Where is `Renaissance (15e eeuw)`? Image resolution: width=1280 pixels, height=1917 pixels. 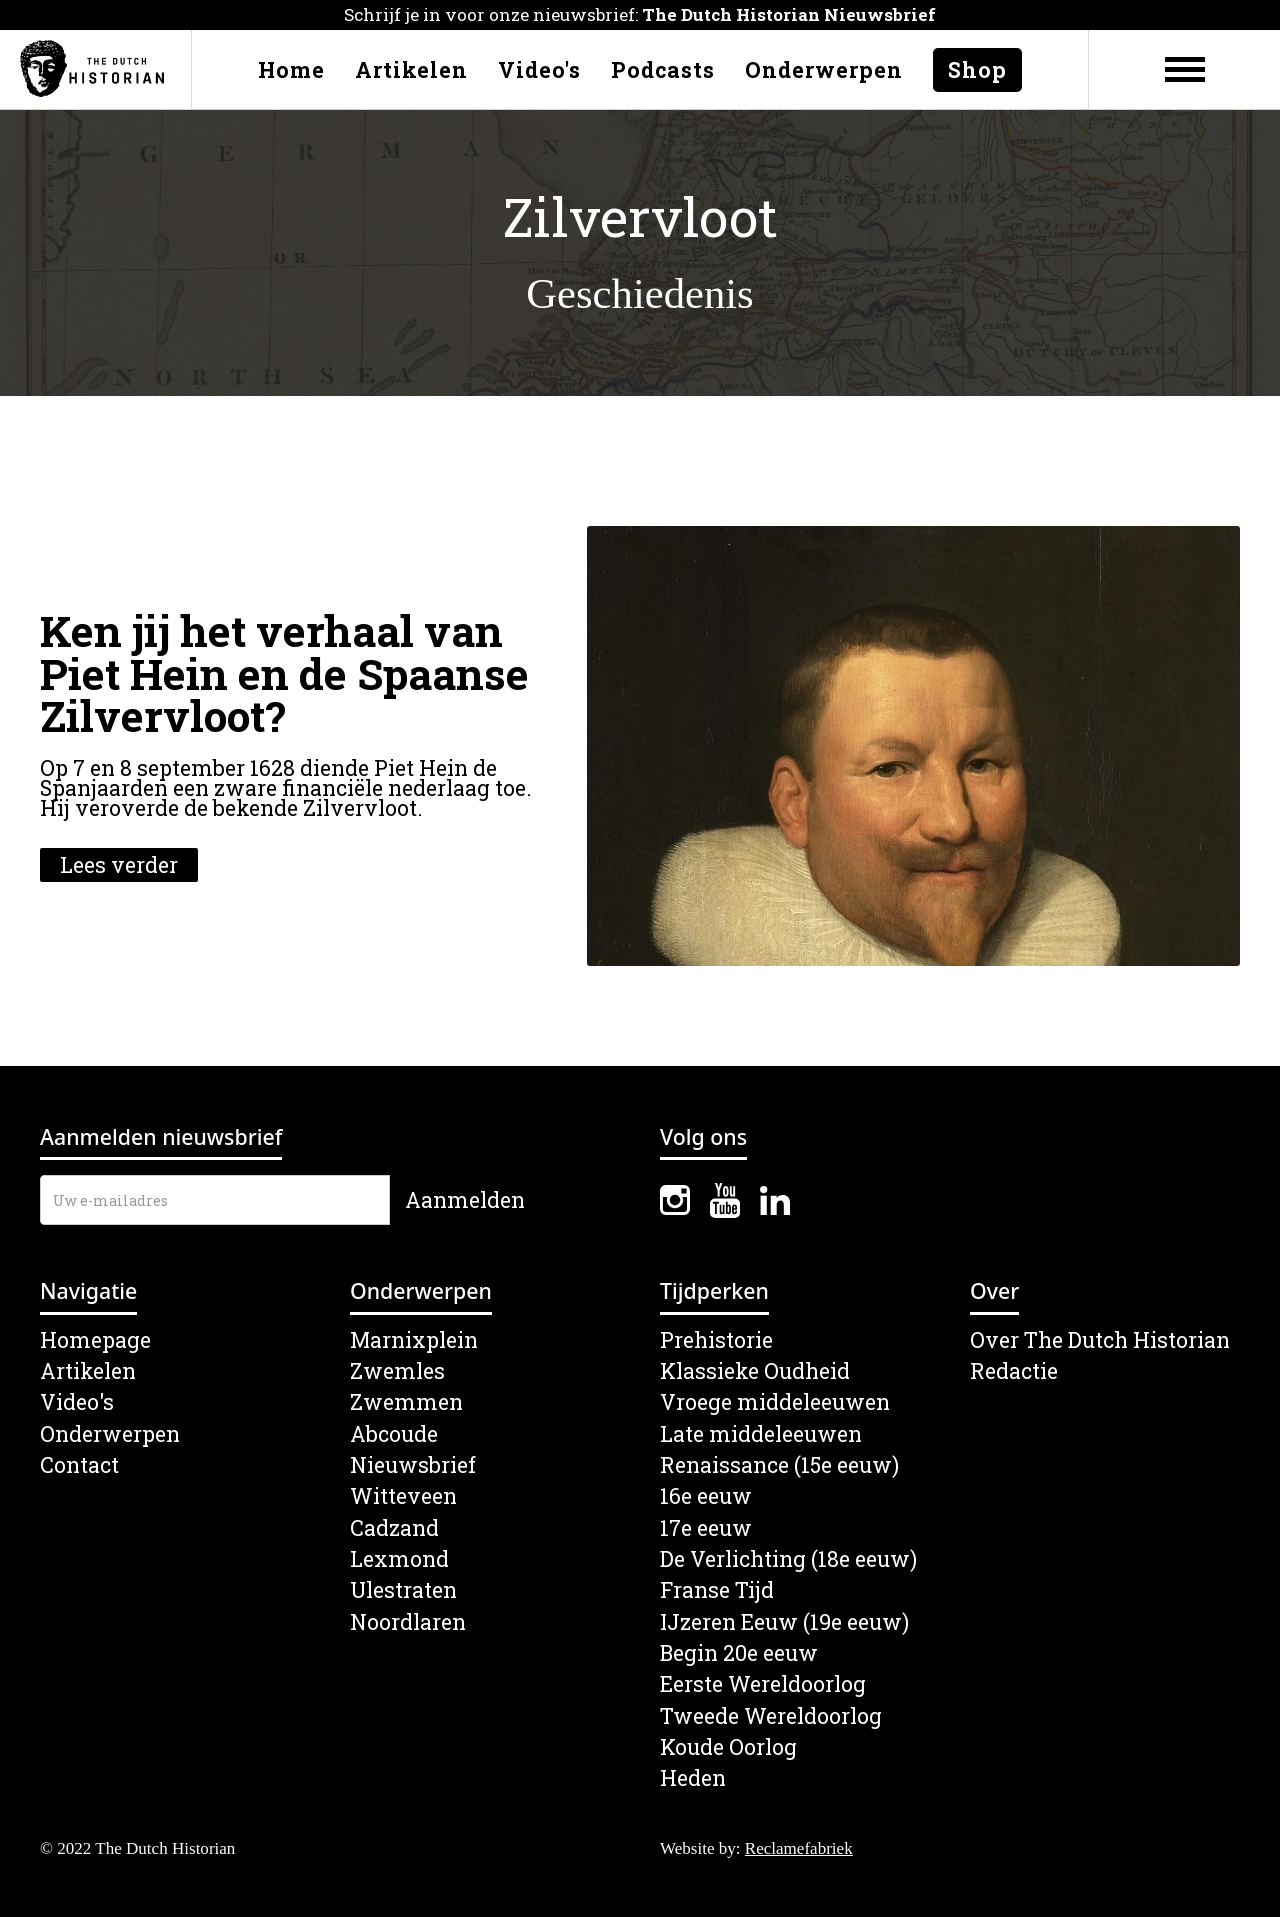
Renaissance (15e eeuw) is located at coordinates (779, 1465).